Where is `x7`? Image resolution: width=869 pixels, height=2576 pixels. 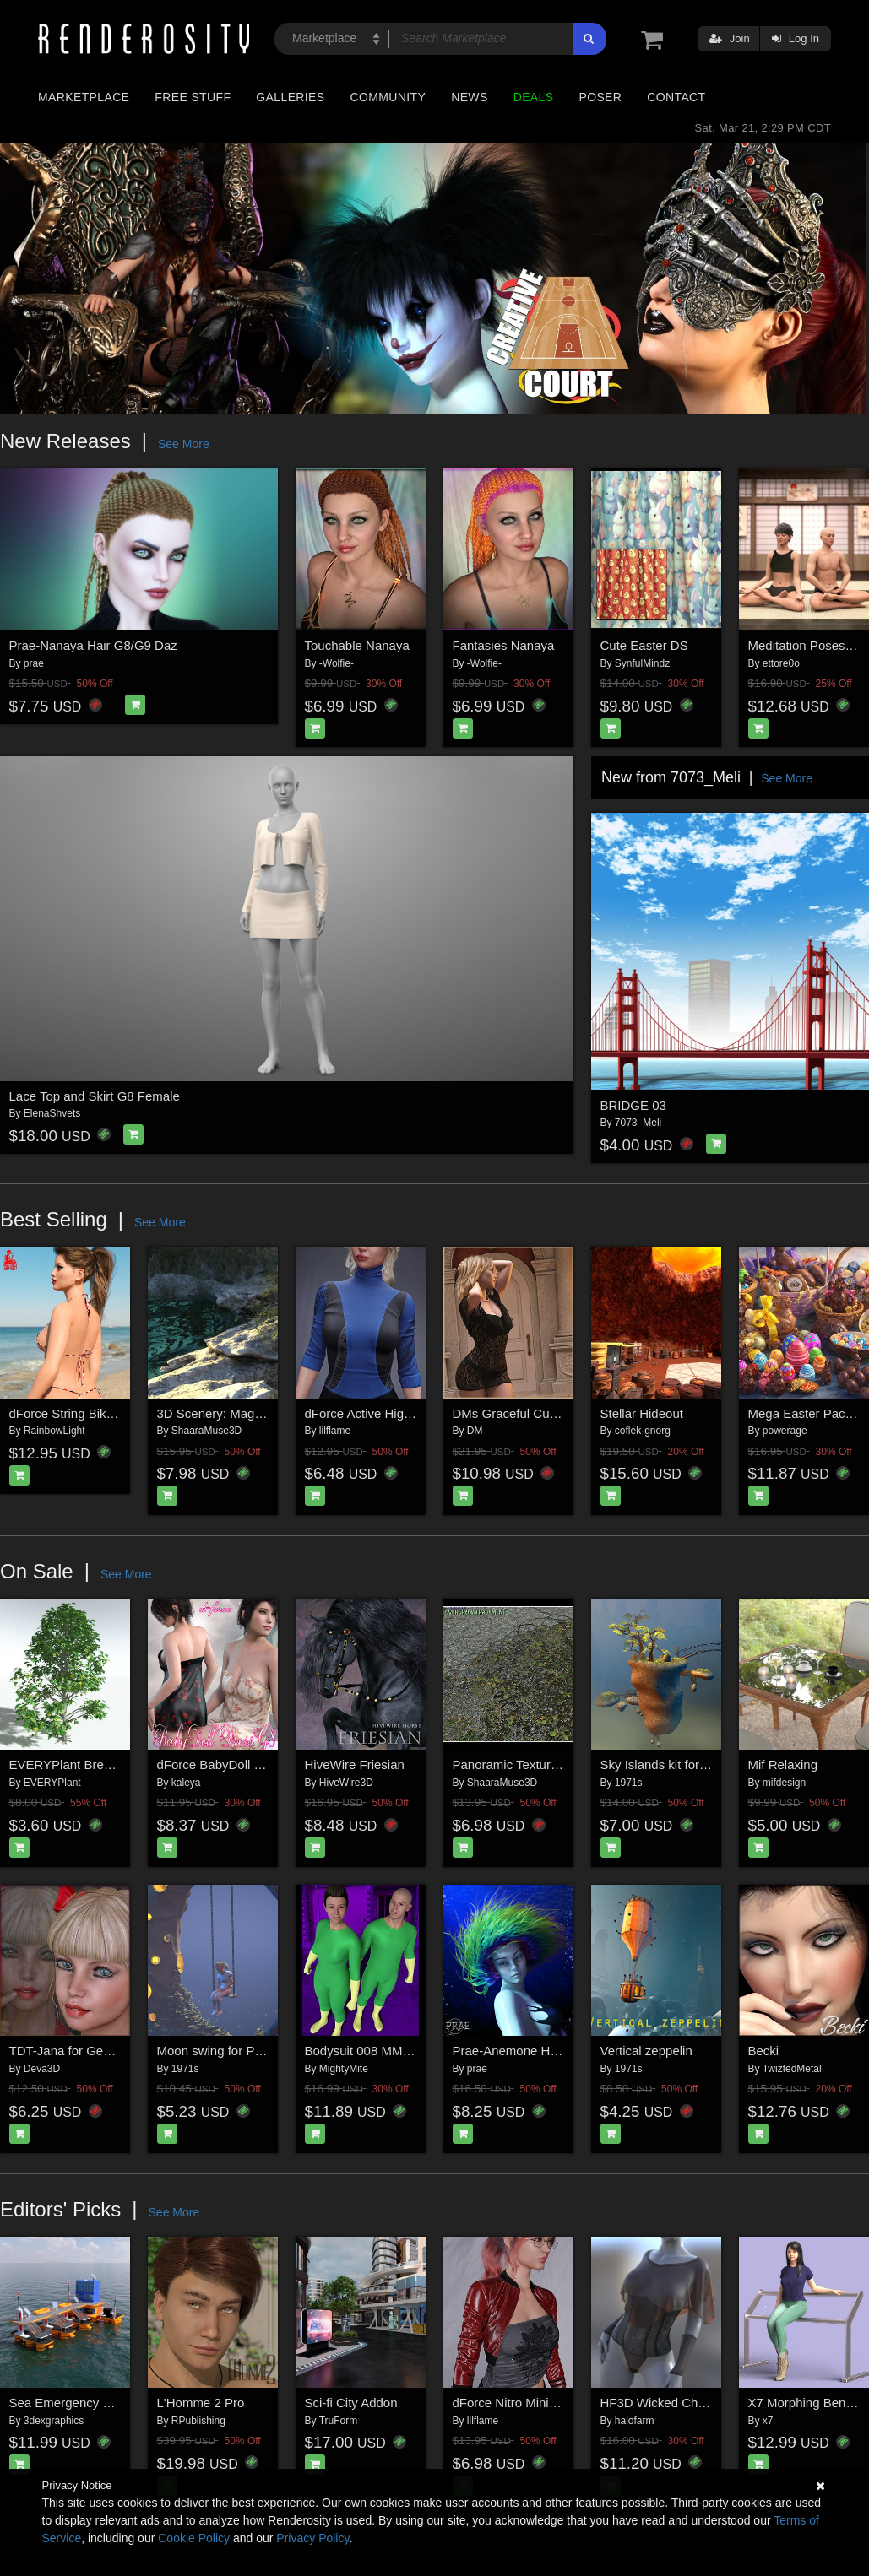 x7 is located at coordinates (768, 2421).